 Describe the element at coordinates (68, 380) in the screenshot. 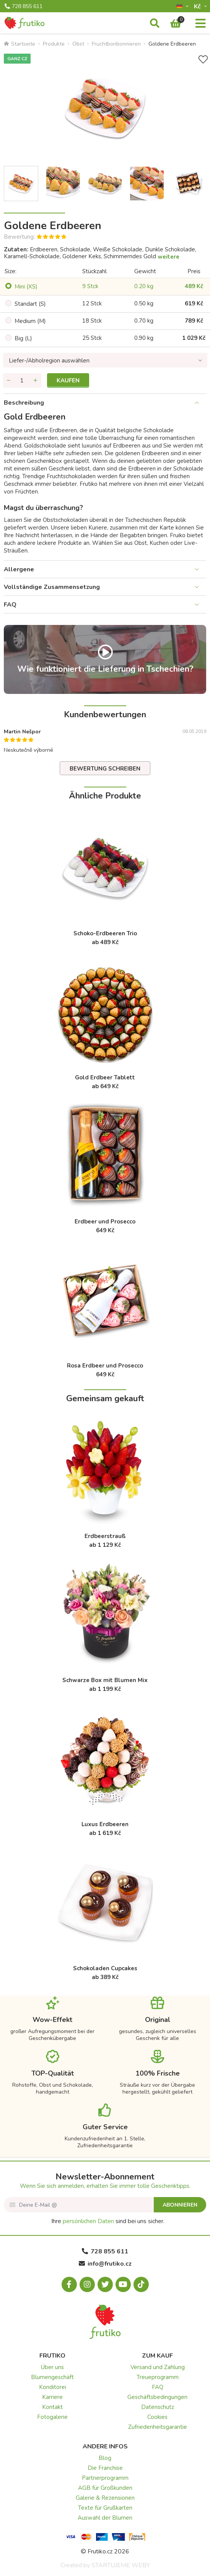

I see `Kaufen` at that location.